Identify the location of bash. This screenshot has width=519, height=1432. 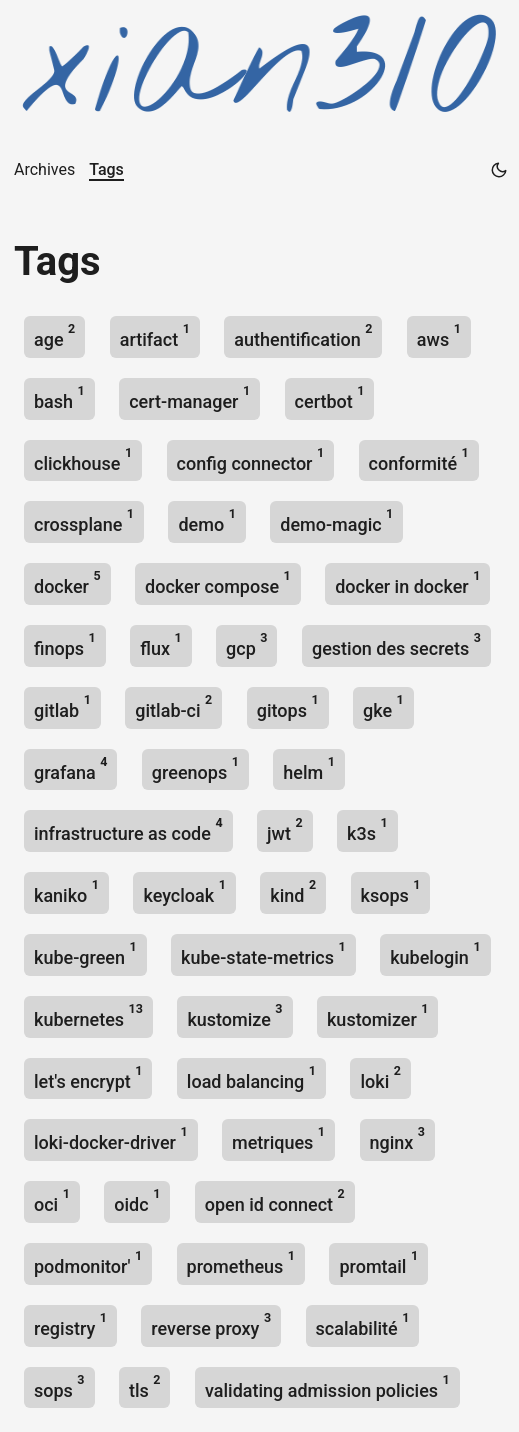
(59, 397).